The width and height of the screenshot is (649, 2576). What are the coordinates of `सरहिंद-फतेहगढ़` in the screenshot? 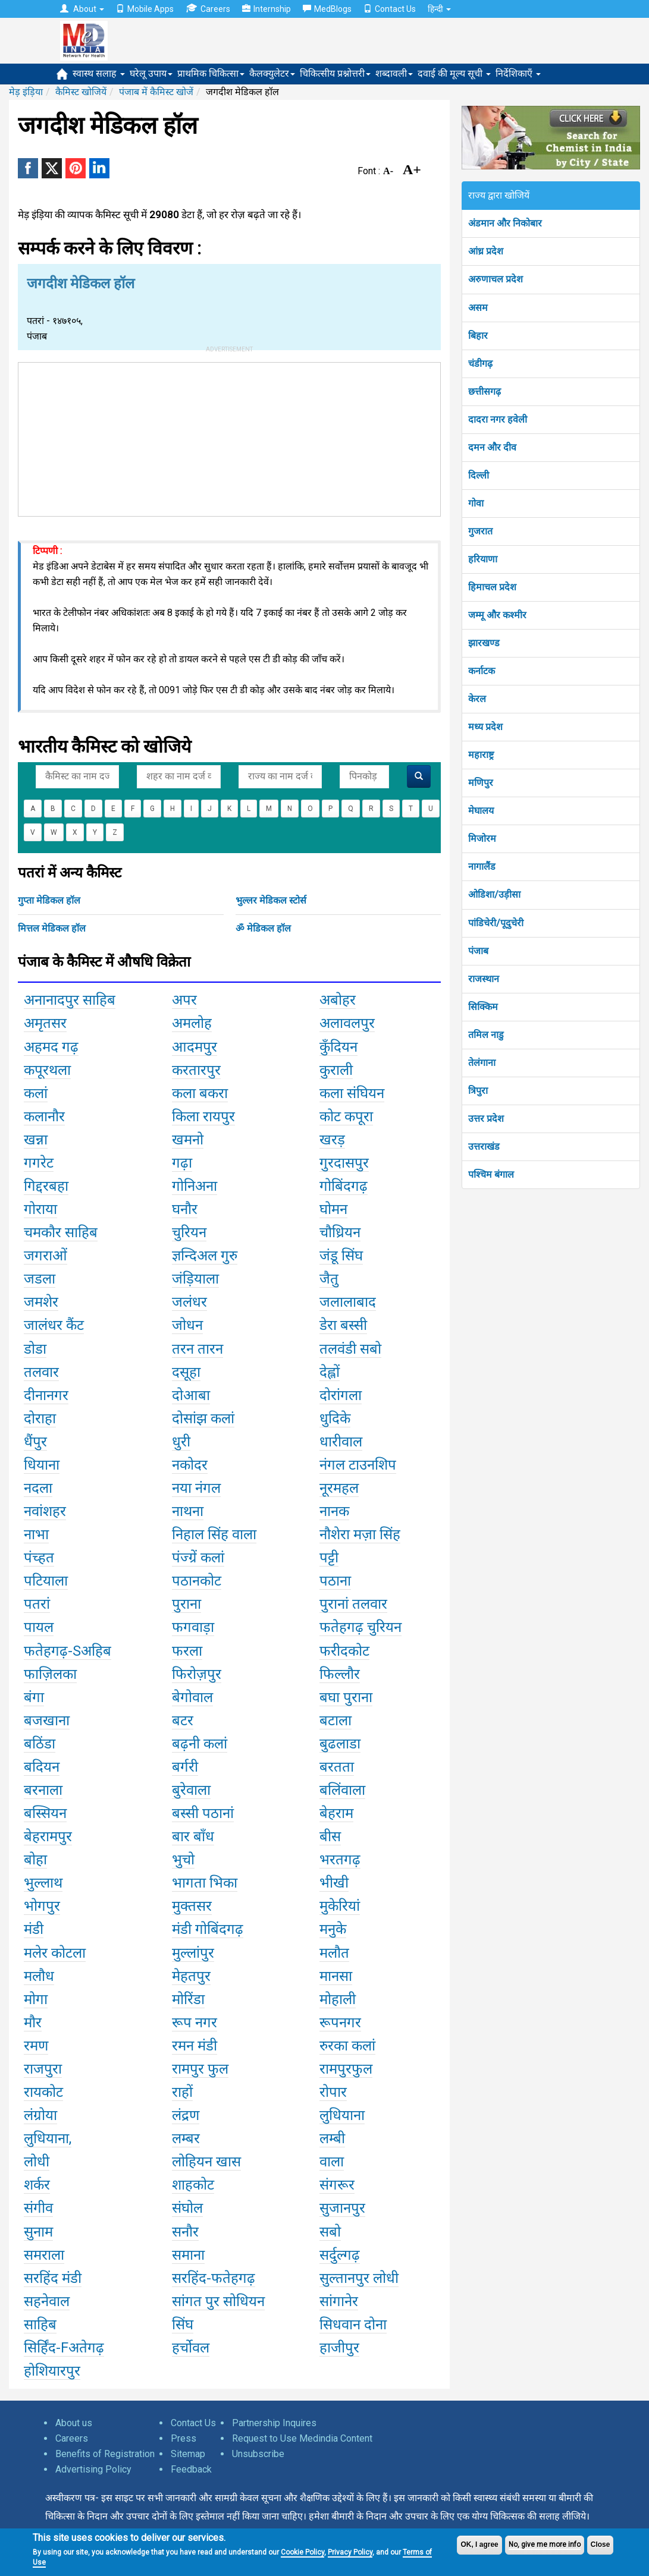 It's located at (213, 2278).